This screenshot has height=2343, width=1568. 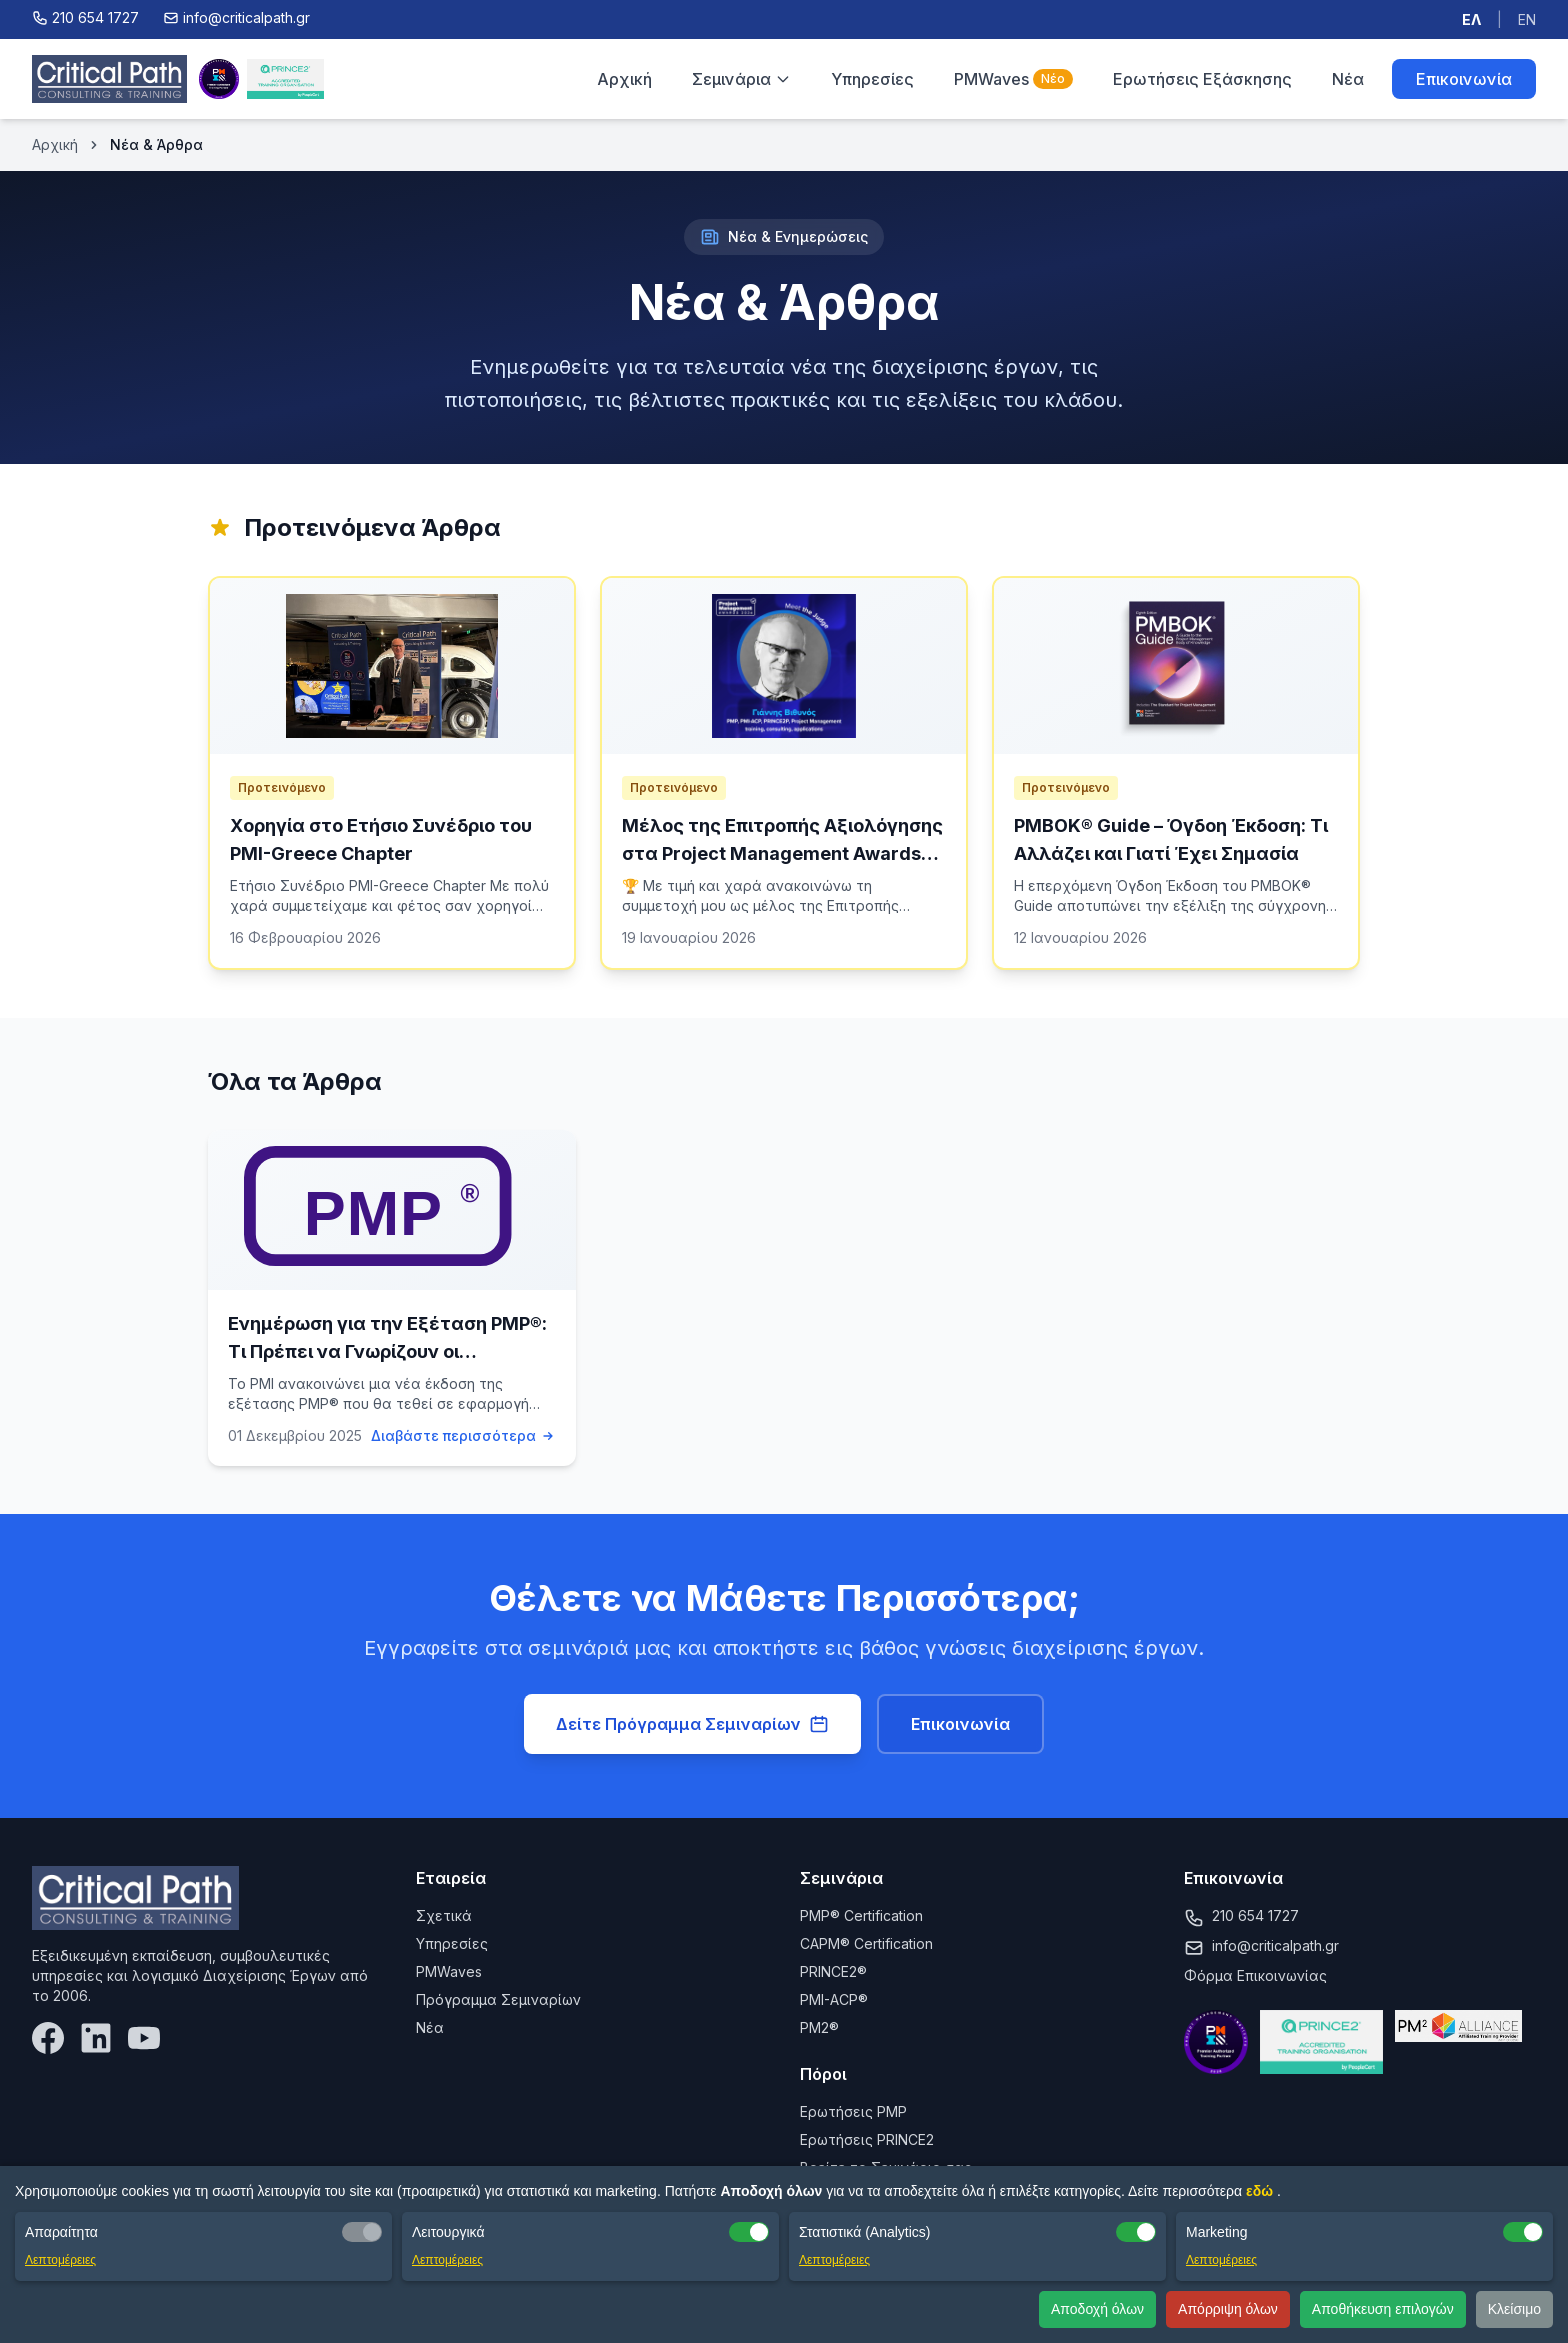 What do you see at coordinates (1471, 19) in the screenshot?
I see `ΕΛ` at bounding box center [1471, 19].